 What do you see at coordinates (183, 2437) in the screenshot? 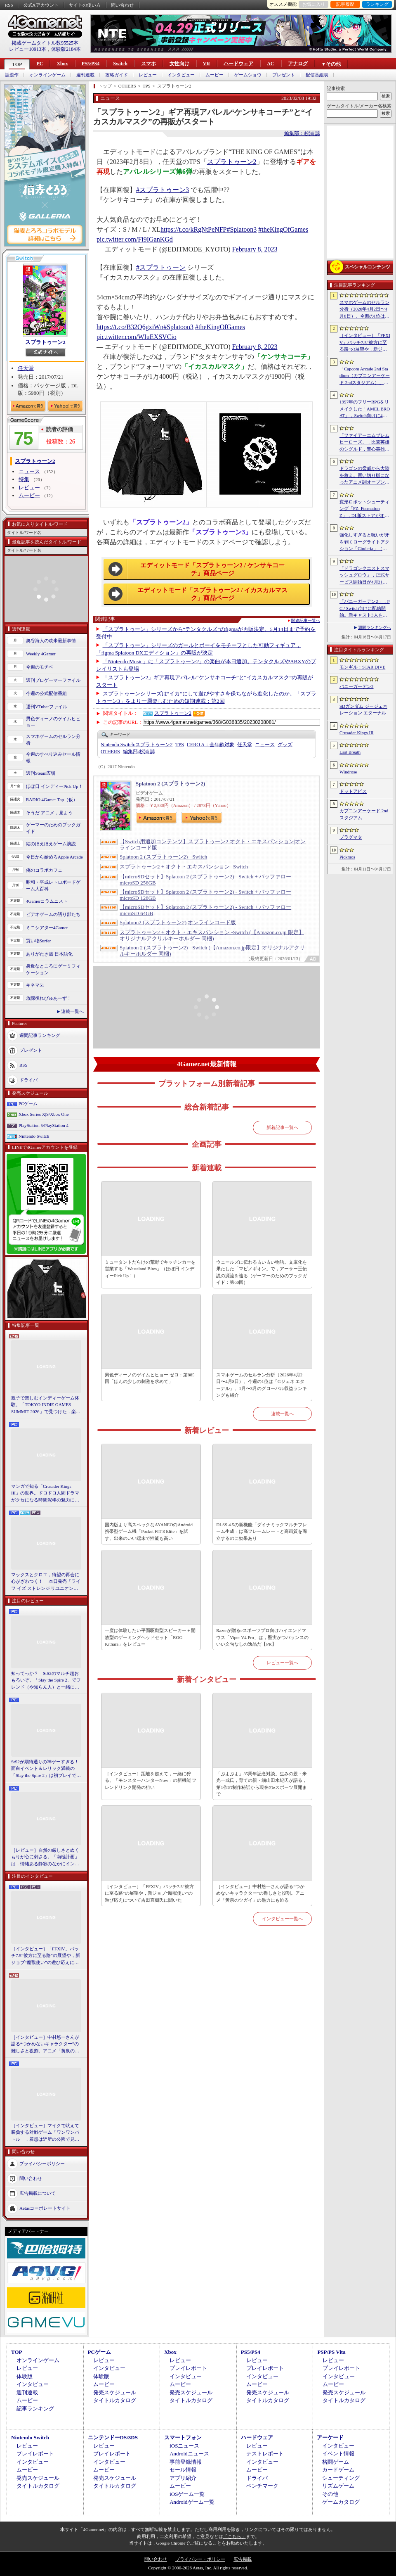
I see `スマートフォン` at bounding box center [183, 2437].